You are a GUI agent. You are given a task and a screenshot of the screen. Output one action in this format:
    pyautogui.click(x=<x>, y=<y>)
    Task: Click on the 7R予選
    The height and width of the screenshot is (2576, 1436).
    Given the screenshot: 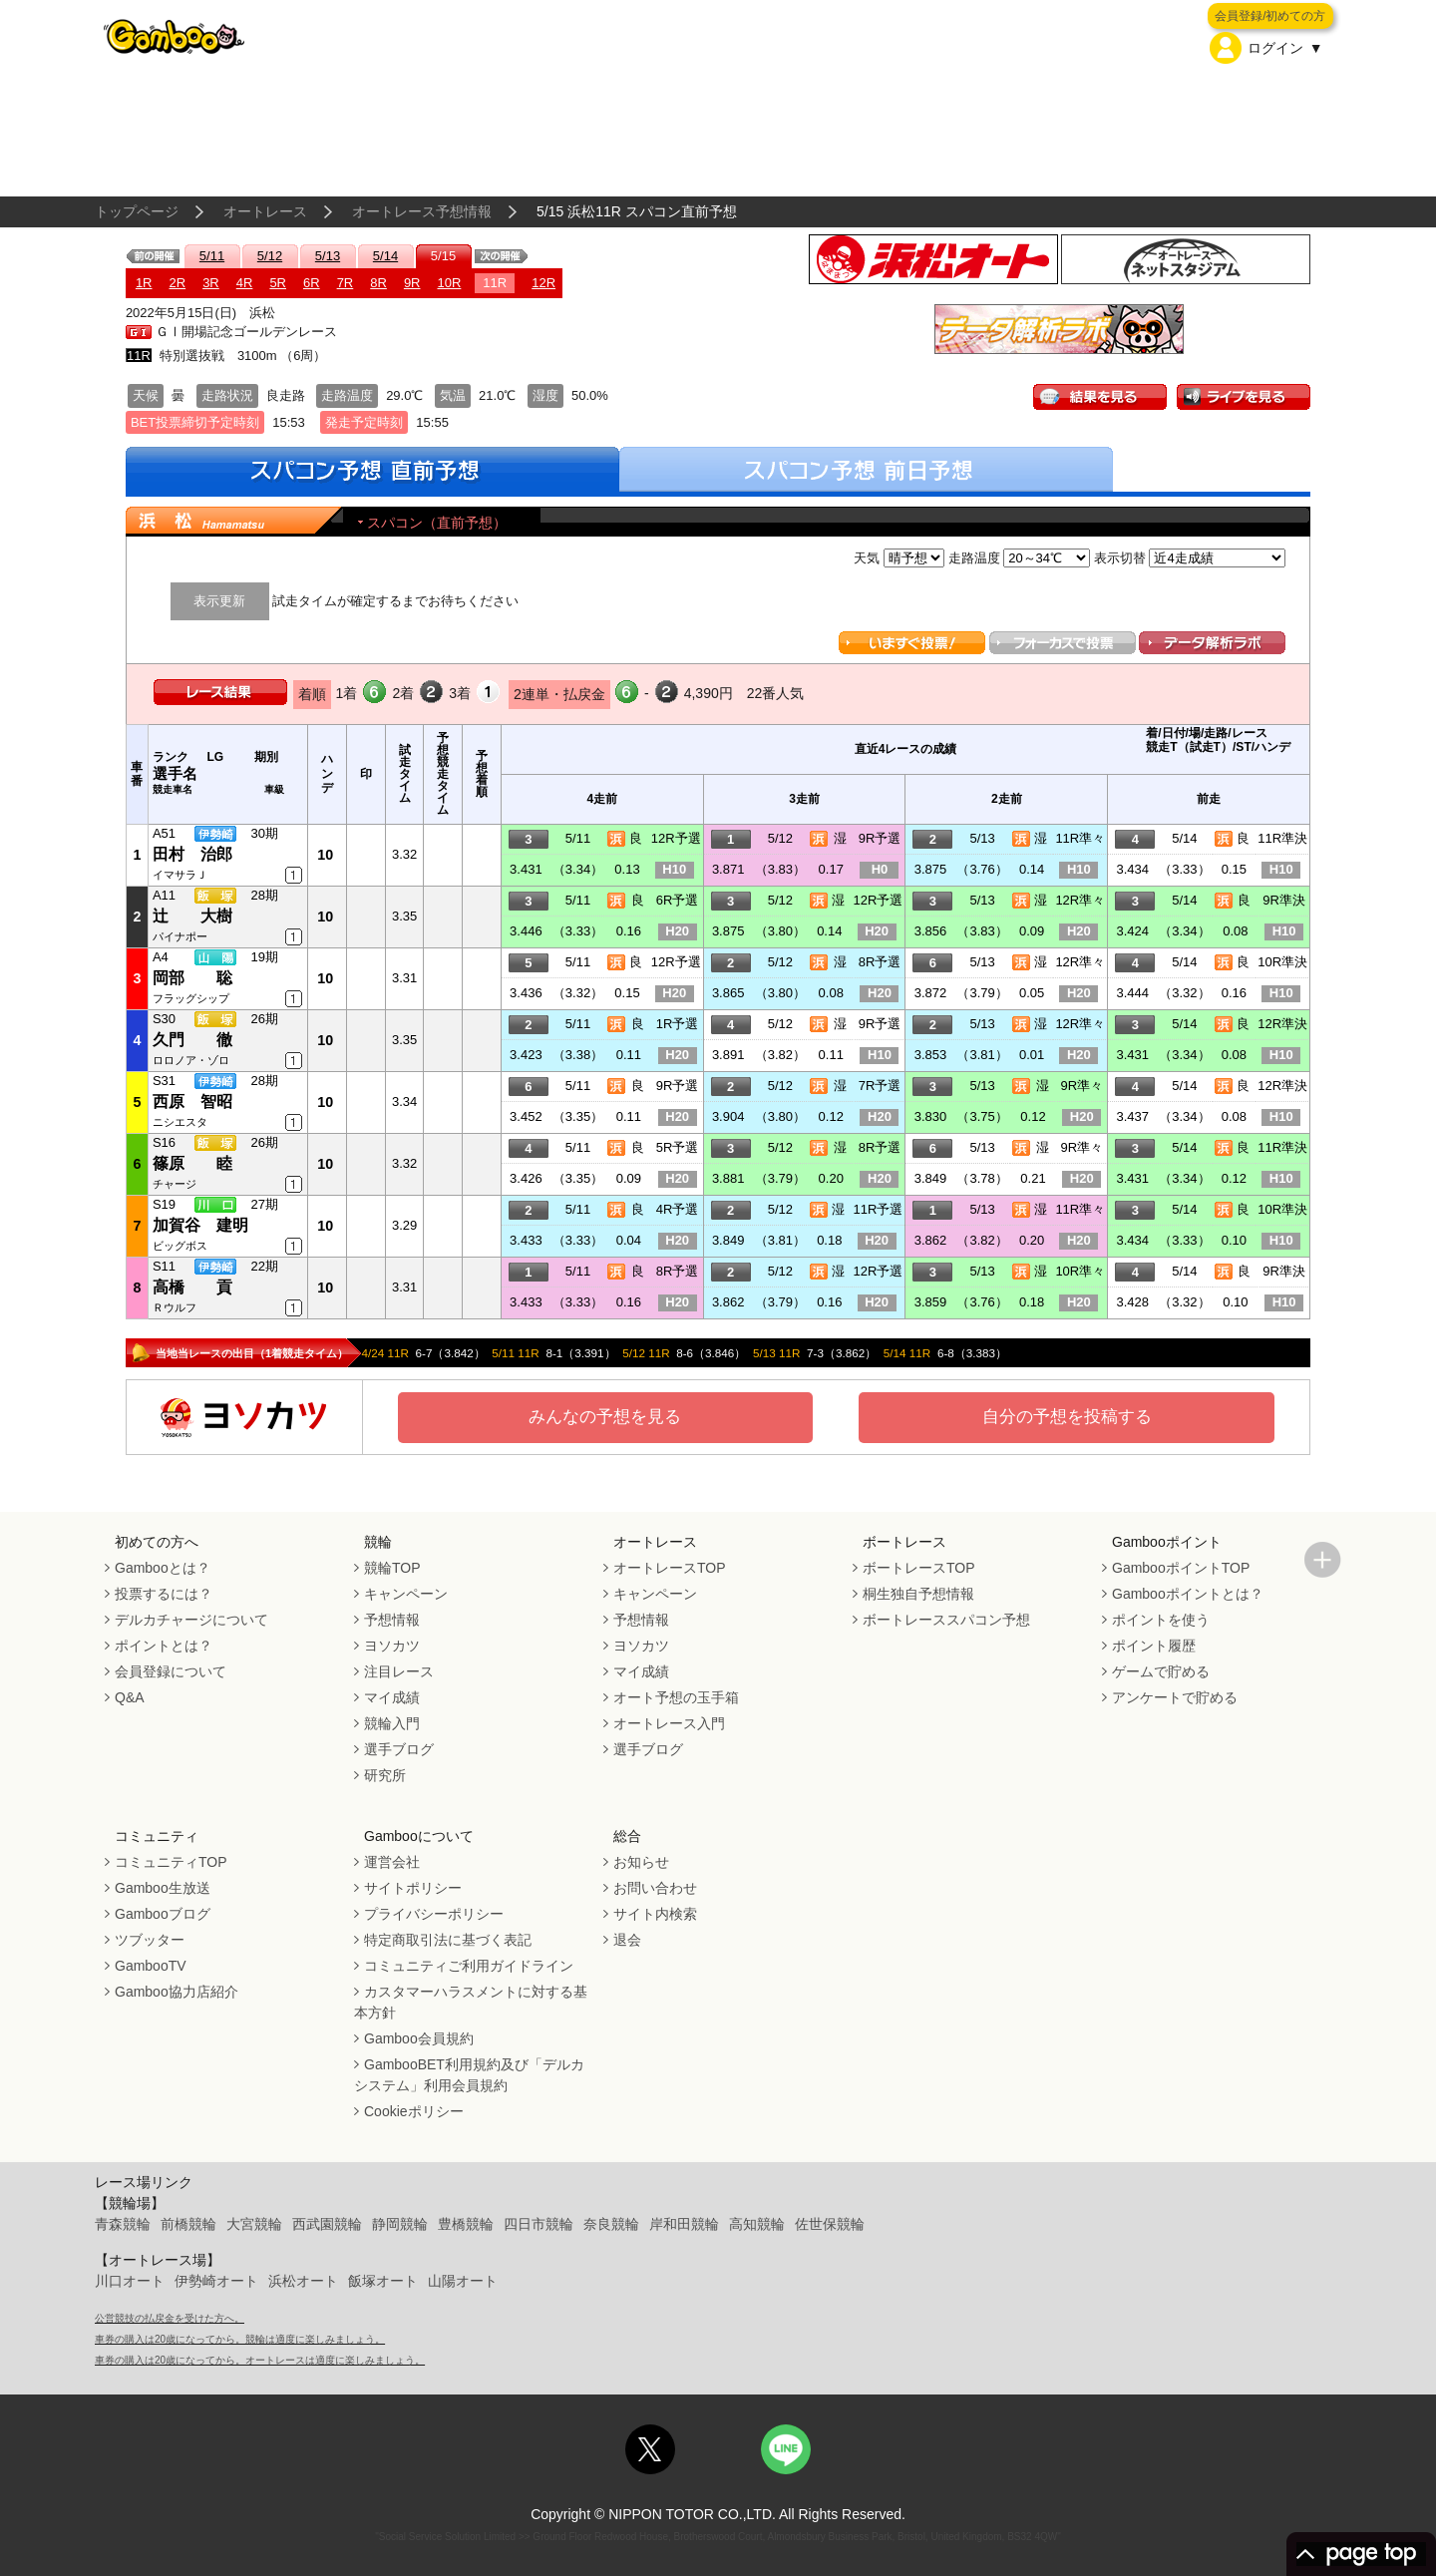 What is the action you would take?
    pyautogui.click(x=880, y=1085)
    